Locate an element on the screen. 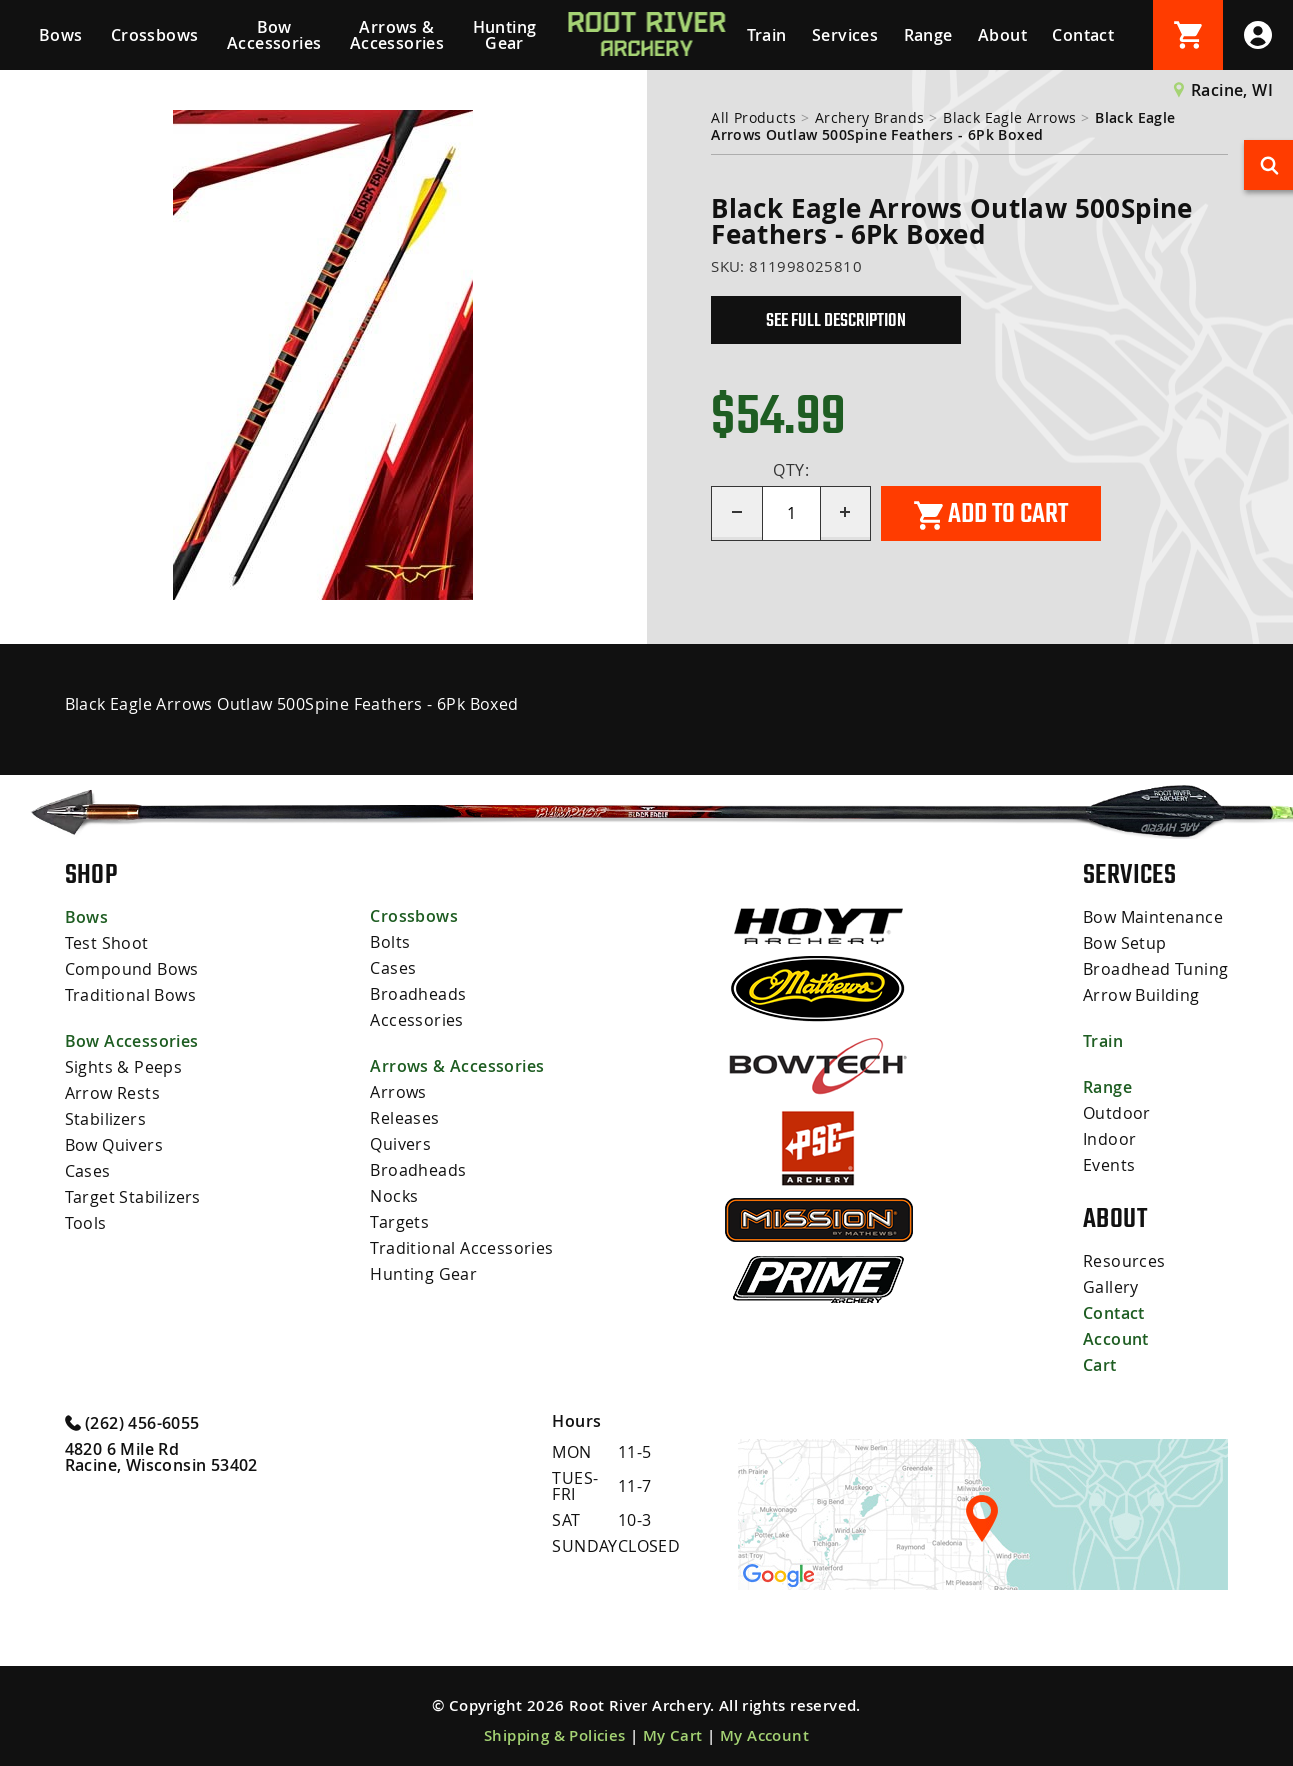 This screenshot has height=1766, width=1293. Events is located at coordinates (1109, 1165).